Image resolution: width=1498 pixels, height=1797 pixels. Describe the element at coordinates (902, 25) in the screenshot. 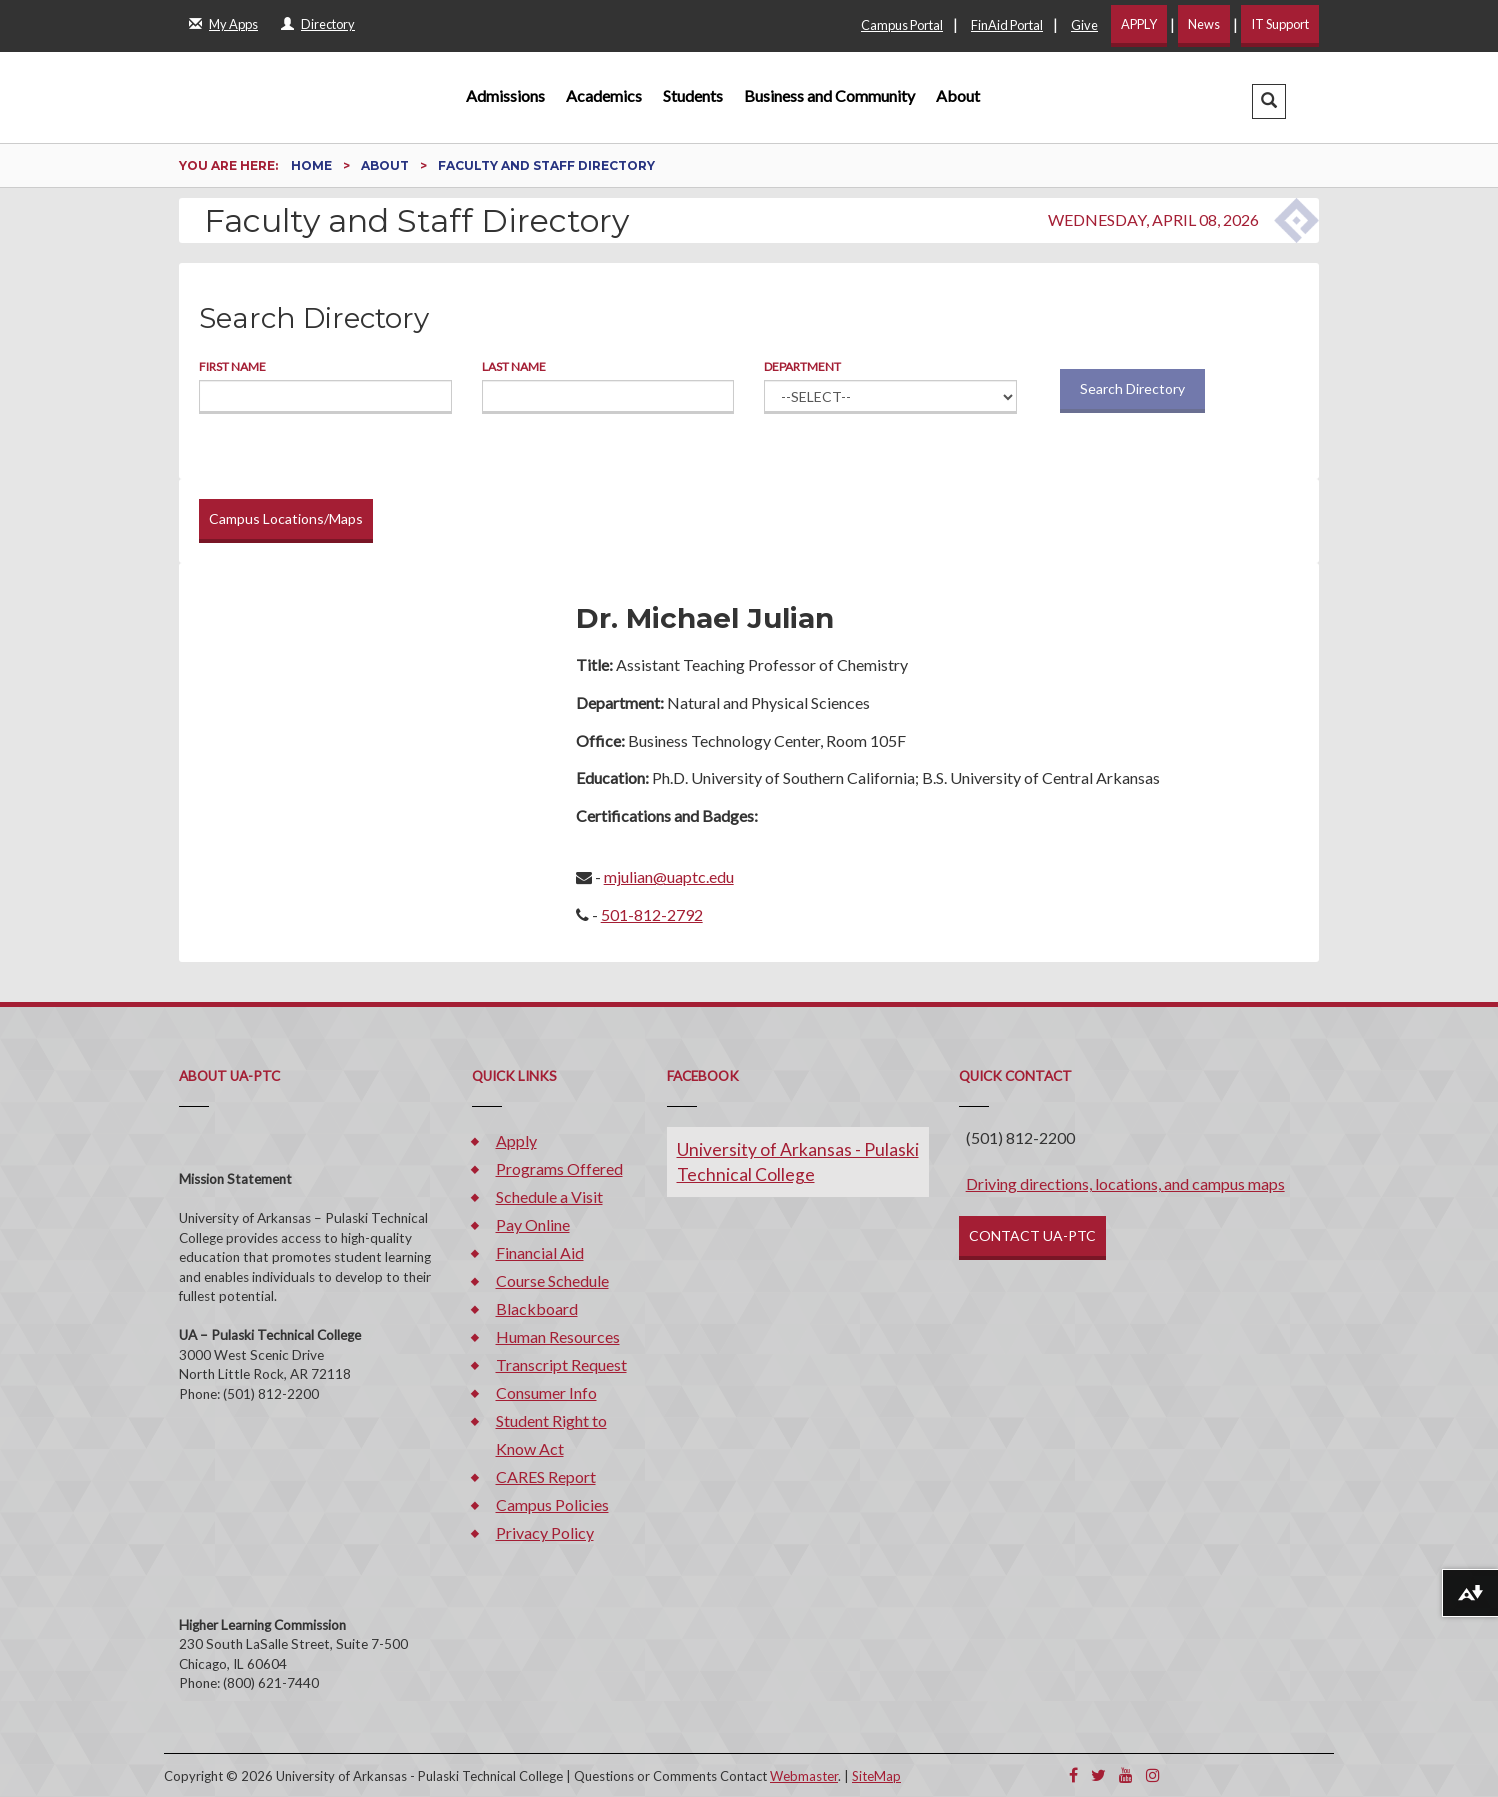

I see `Campus Portal` at that location.